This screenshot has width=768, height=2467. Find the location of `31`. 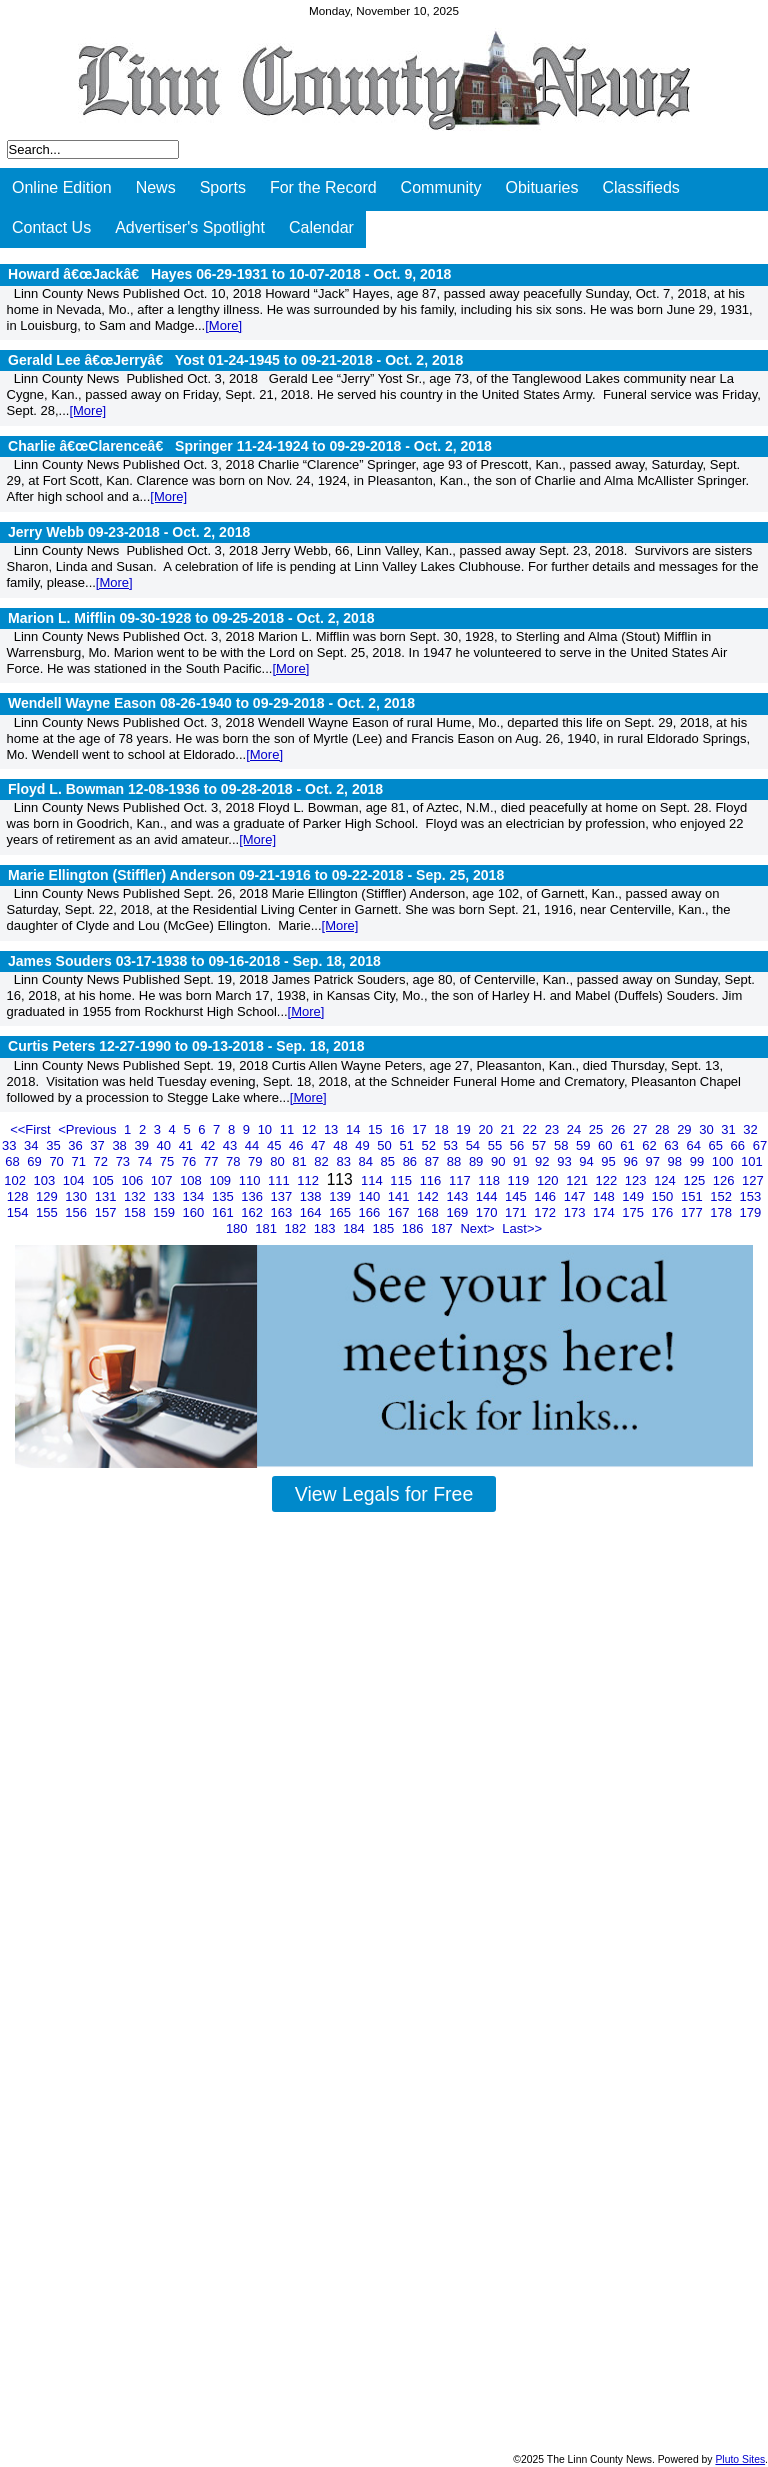

31 is located at coordinates (730, 1129).